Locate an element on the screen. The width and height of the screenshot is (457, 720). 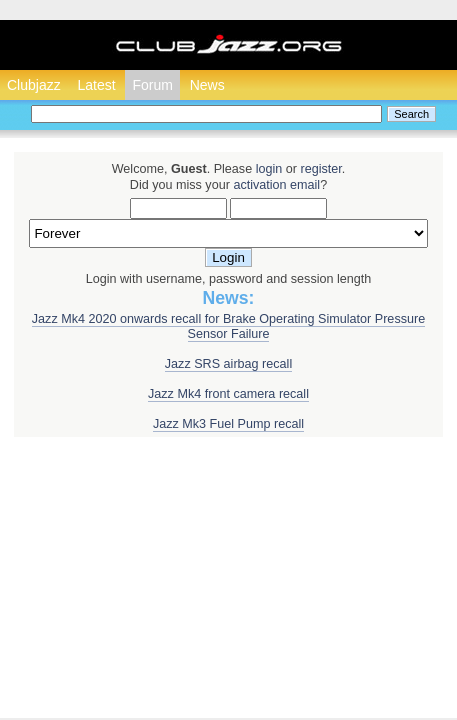
activation email is located at coordinates (276, 185).